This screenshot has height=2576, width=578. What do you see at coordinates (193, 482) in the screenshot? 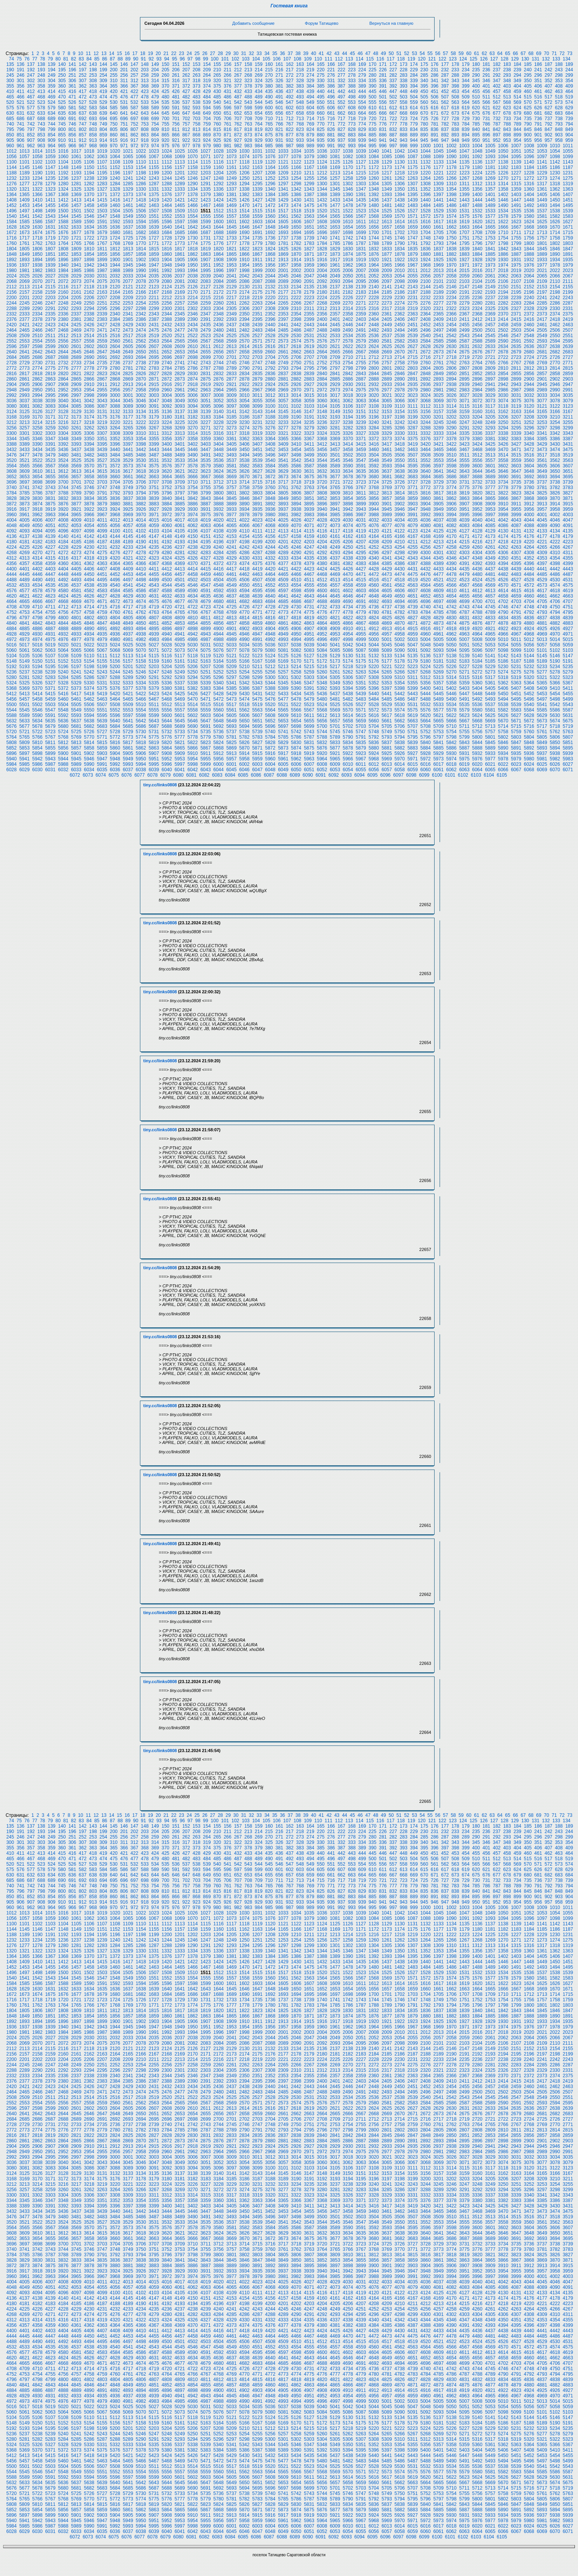
I see `3710` at bounding box center [193, 482].